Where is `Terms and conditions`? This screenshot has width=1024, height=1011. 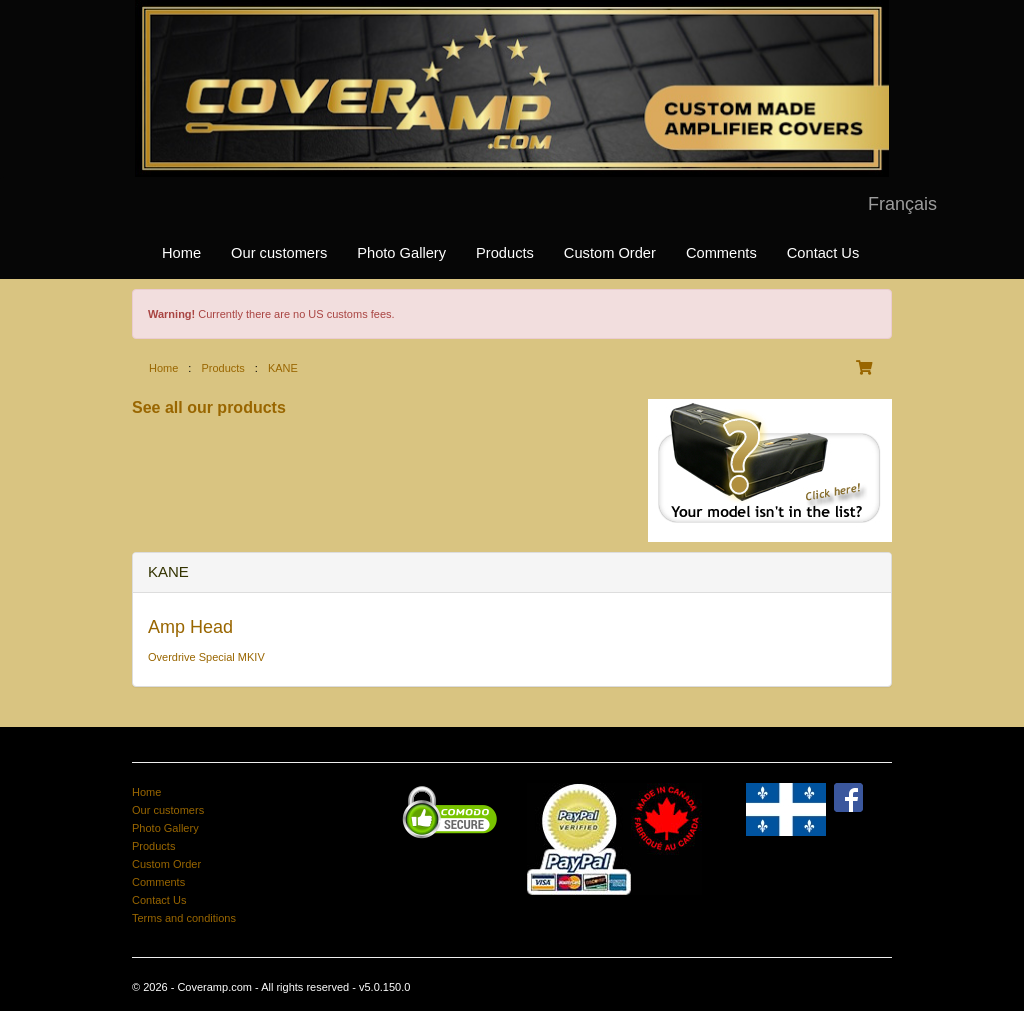 Terms and conditions is located at coordinates (184, 918).